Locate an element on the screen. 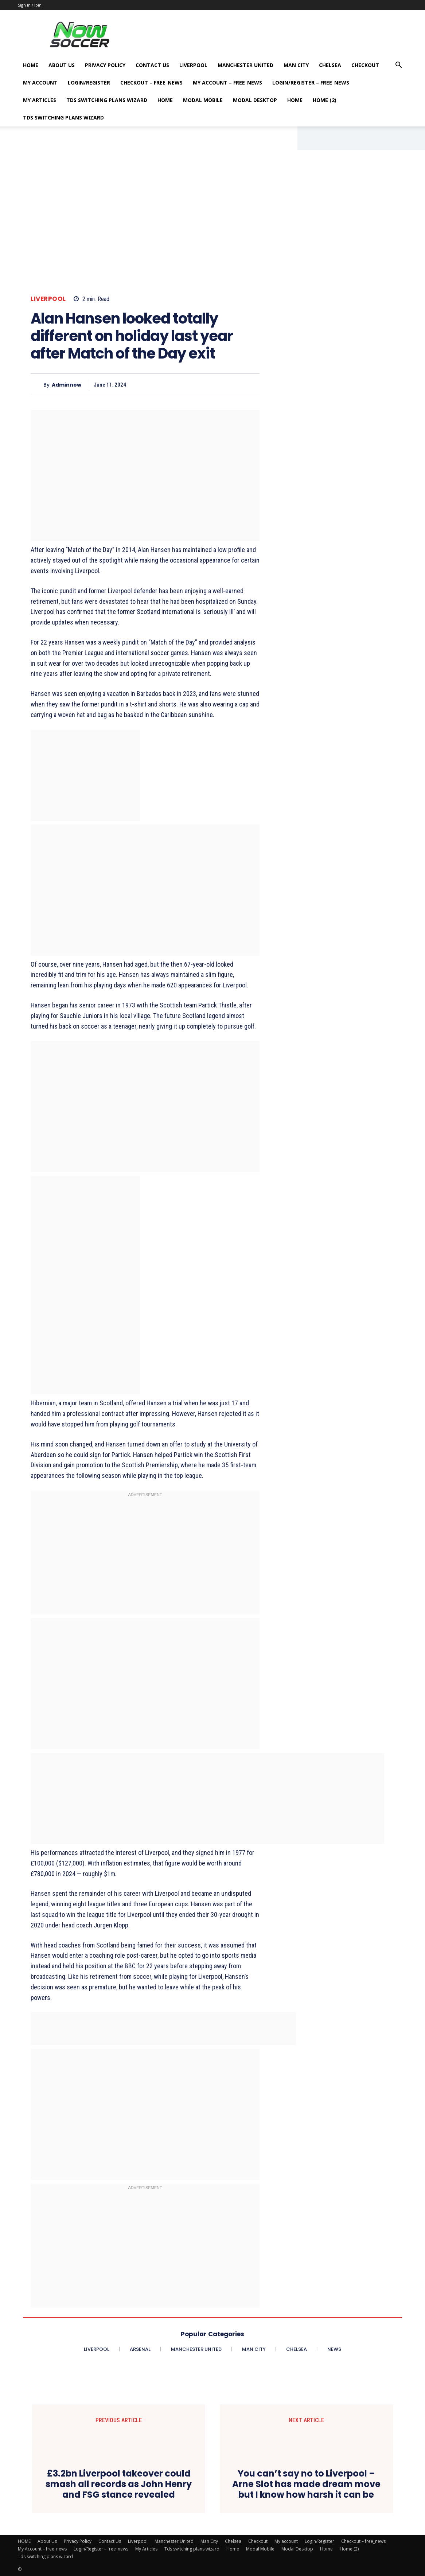 This screenshot has height=2576, width=425. Home (2) is located at coordinates (324, 100).